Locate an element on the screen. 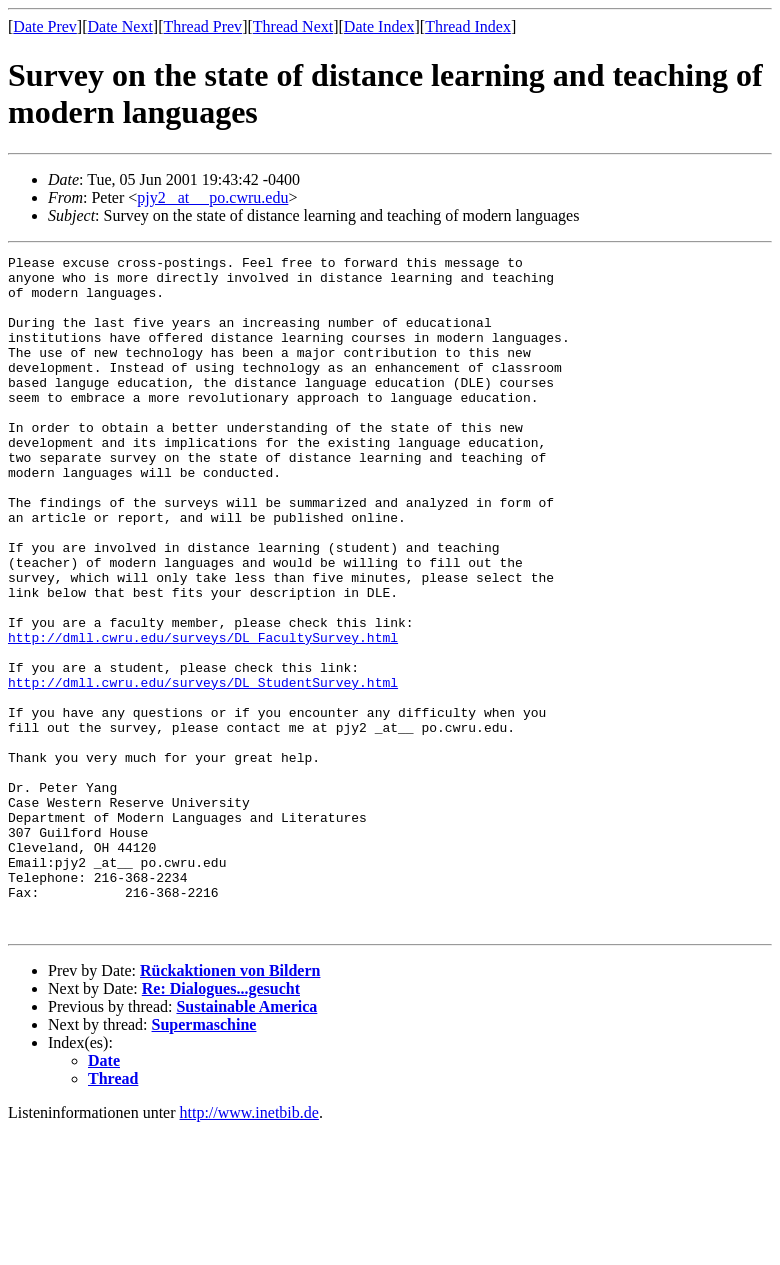 The height and width of the screenshot is (1265, 780). Supermaschine is located at coordinates (204, 1159).